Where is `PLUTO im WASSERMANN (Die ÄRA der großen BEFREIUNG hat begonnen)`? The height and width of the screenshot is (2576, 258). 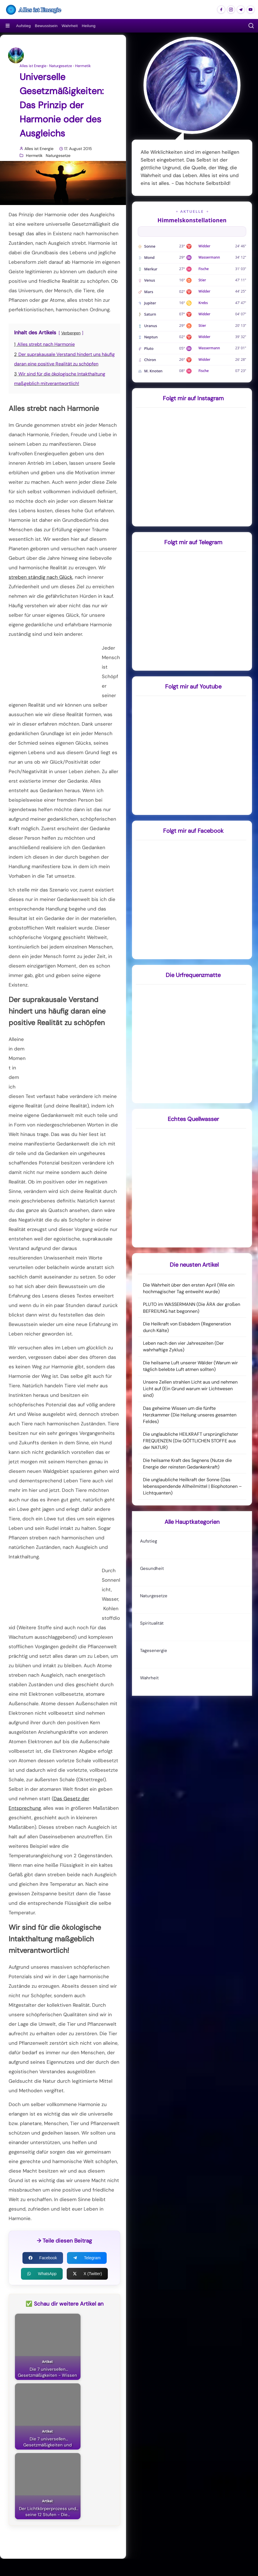 PLUTO im WASSERMANN (Die ÄRA der großen BEFREIUNG hat begonnen) is located at coordinates (191, 1307).